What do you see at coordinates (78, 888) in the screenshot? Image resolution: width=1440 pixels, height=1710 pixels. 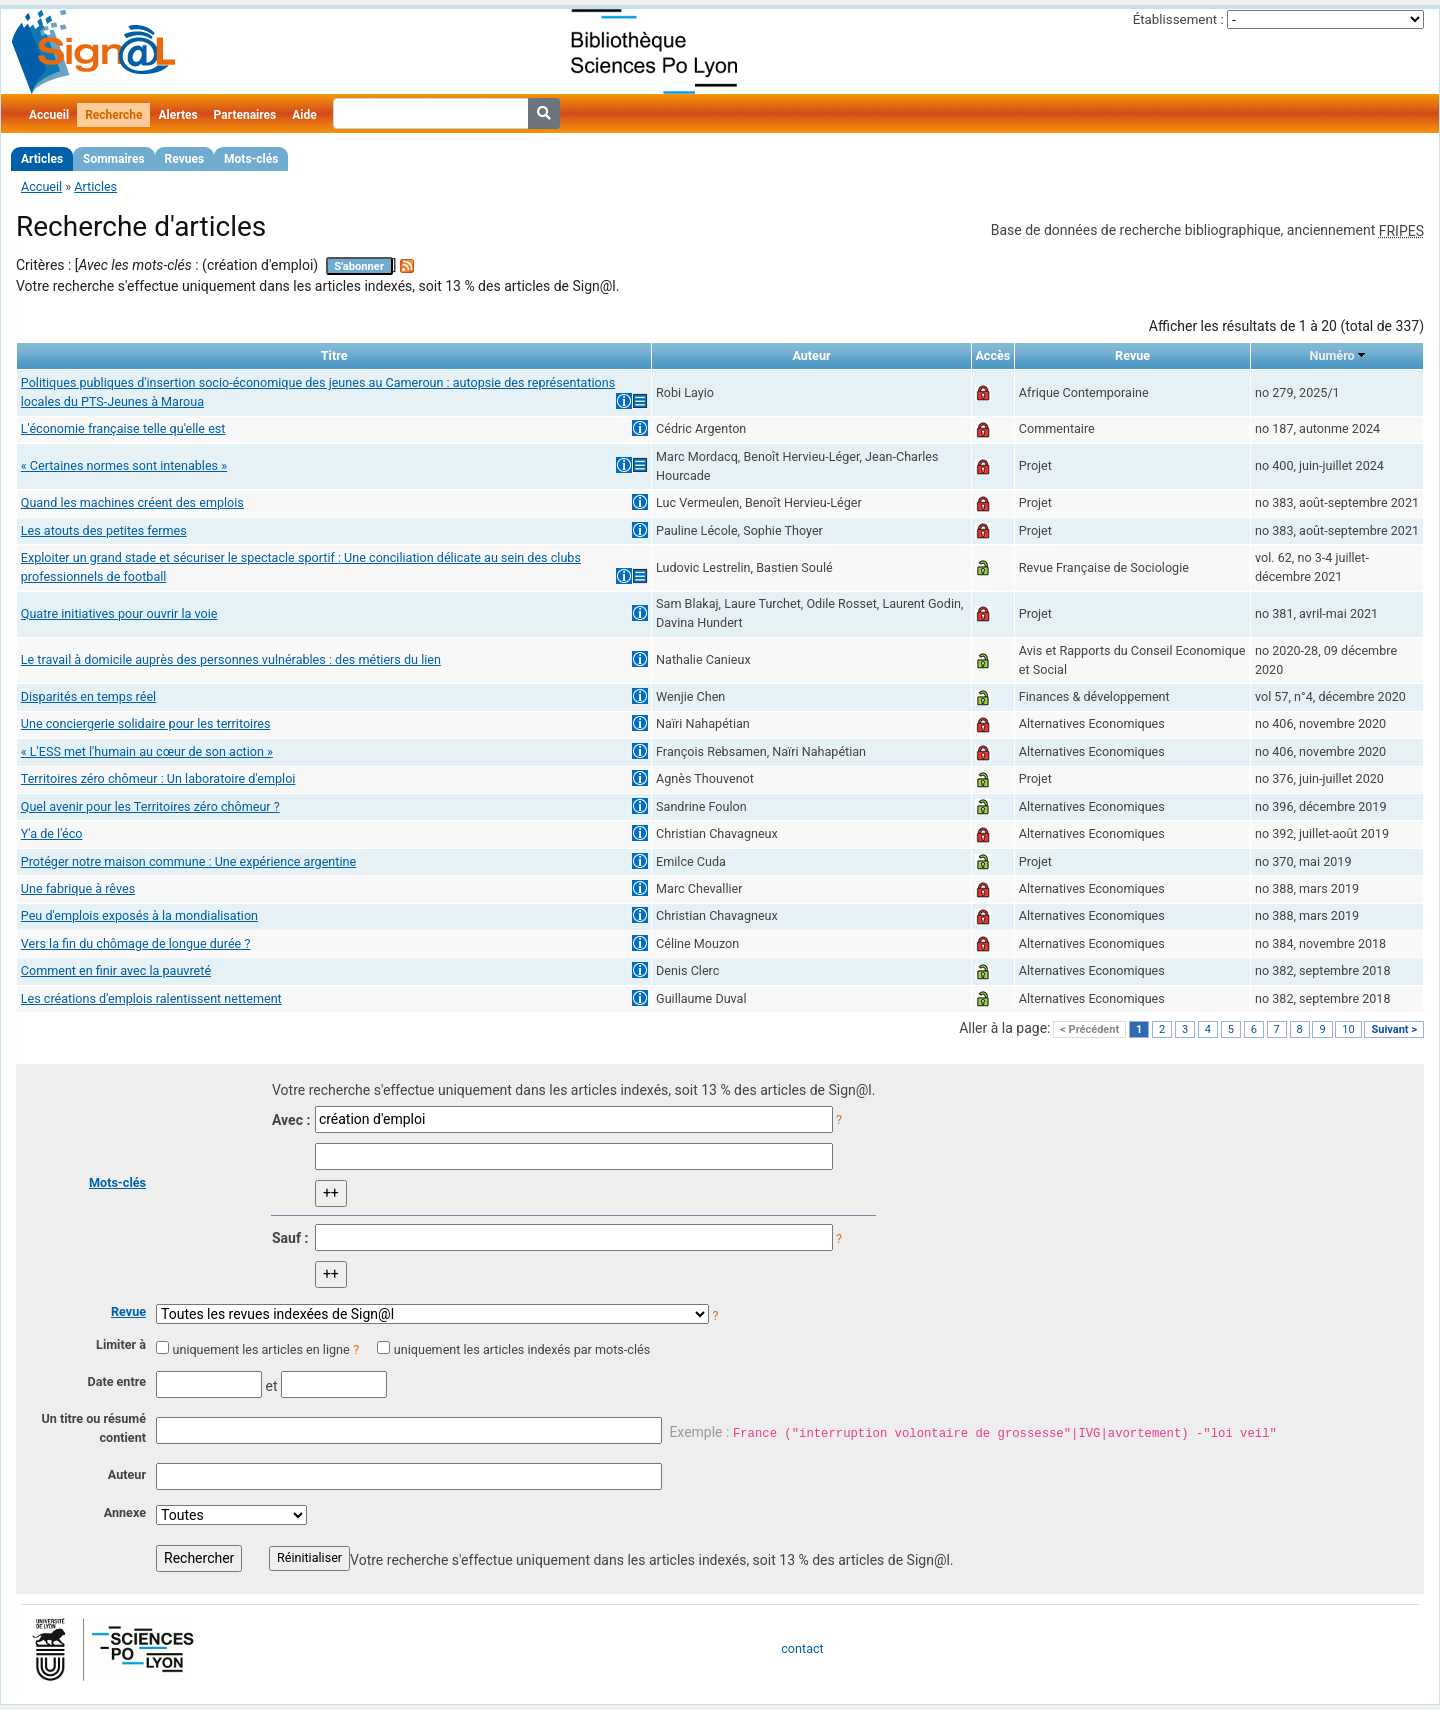 I see `Une fabrique à rêves` at bounding box center [78, 888].